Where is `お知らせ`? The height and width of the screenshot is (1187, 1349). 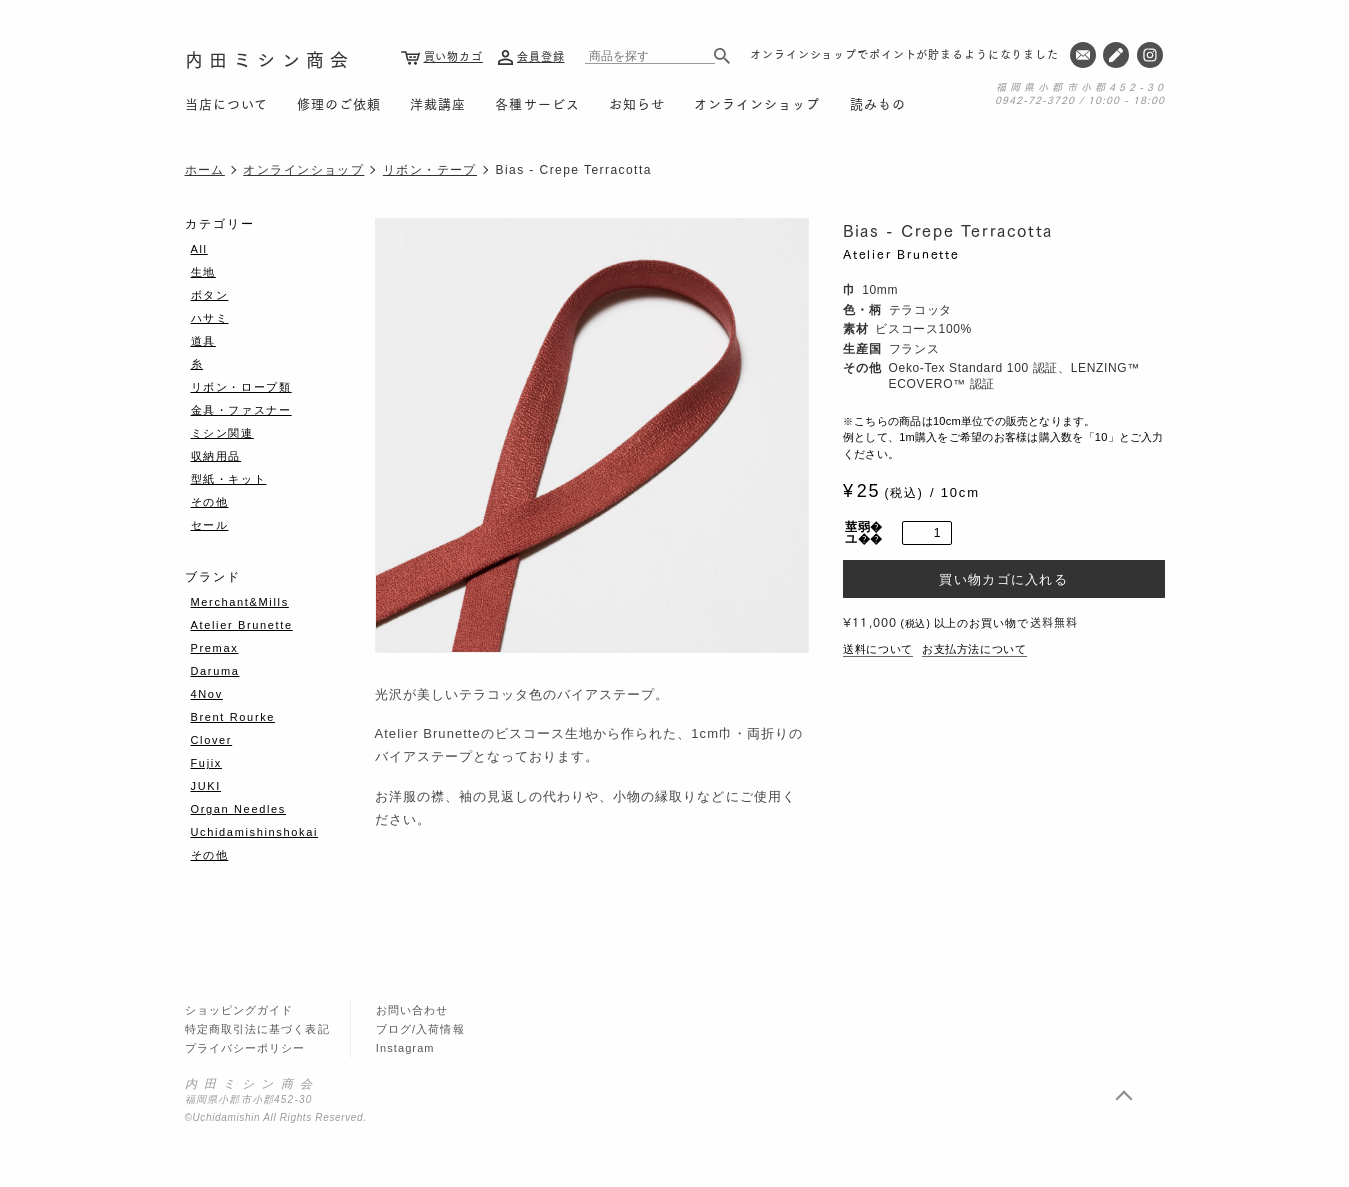
お知らせ is located at coordinates (637, 103).